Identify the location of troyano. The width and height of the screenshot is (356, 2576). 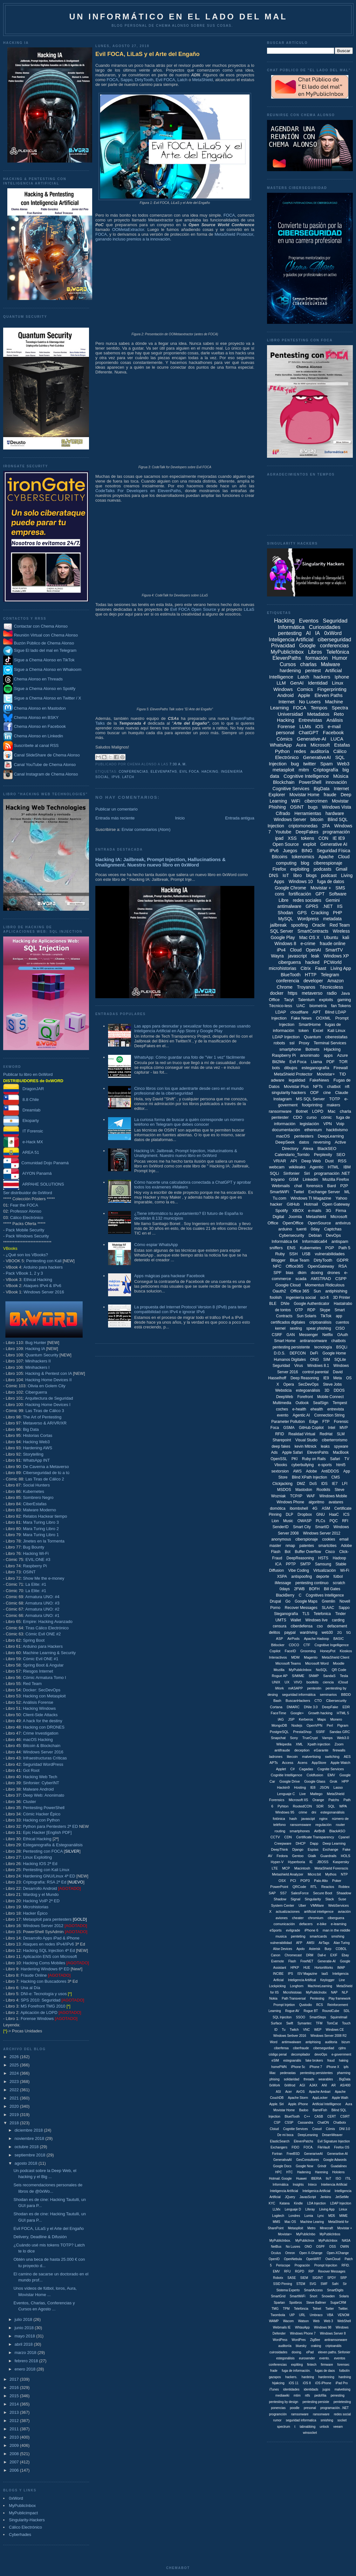
(277, 1179).